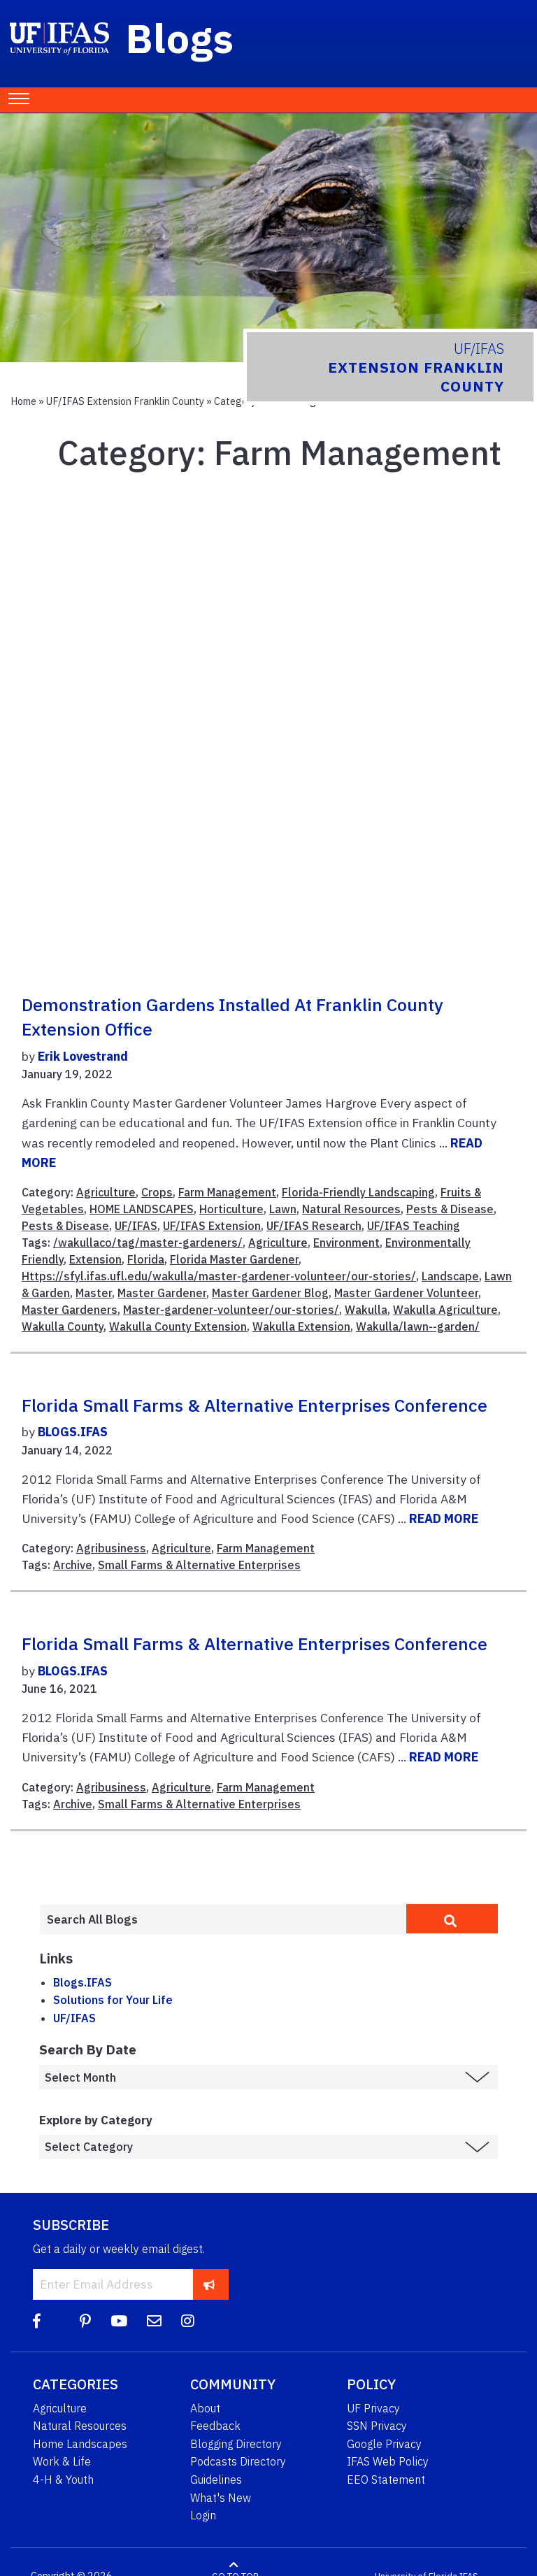 The height and width of the screenshot is (2576, 537). I want to click on Google Privacy, so click(384, 2444).